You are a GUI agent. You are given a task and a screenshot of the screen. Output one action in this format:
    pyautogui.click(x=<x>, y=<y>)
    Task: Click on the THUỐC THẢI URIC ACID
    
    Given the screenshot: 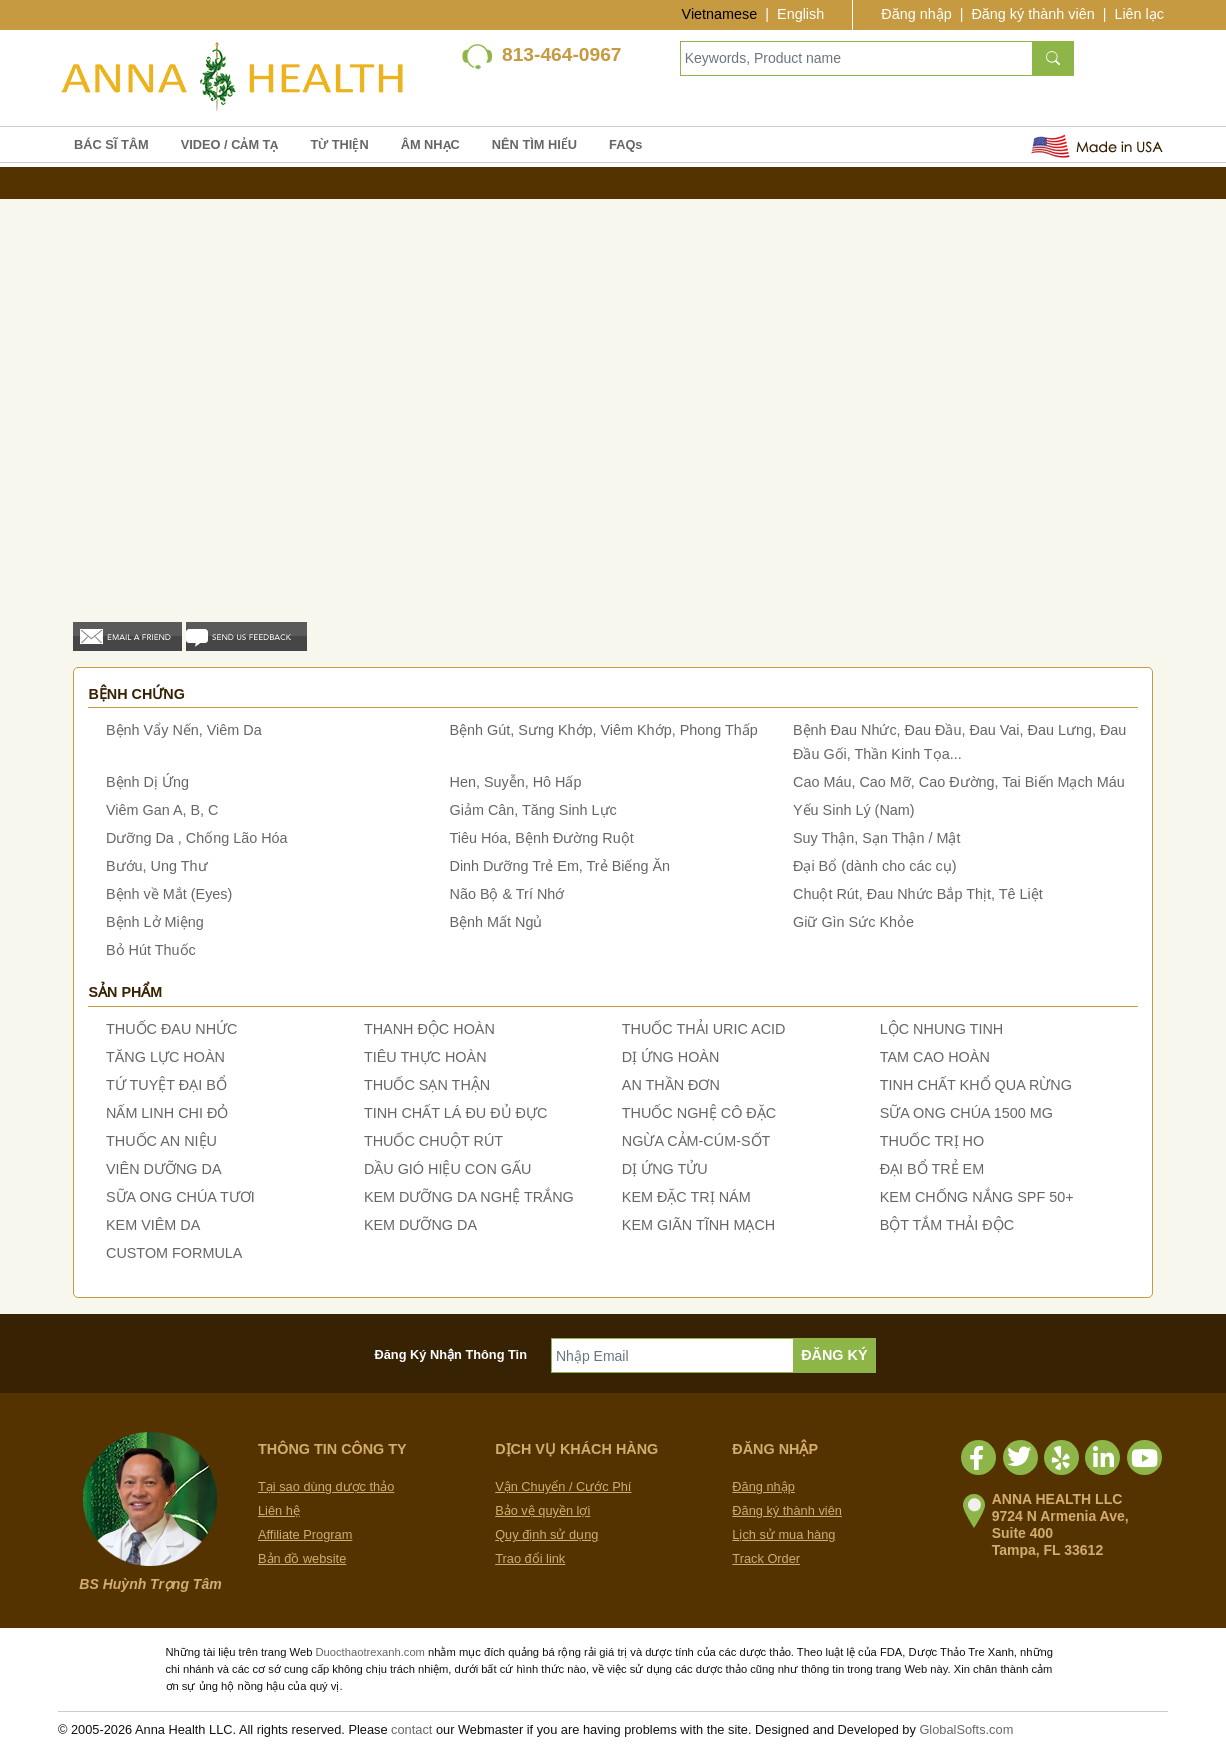 What is the action you would take?
    pyautogui.click(x=704, y=1029)
    